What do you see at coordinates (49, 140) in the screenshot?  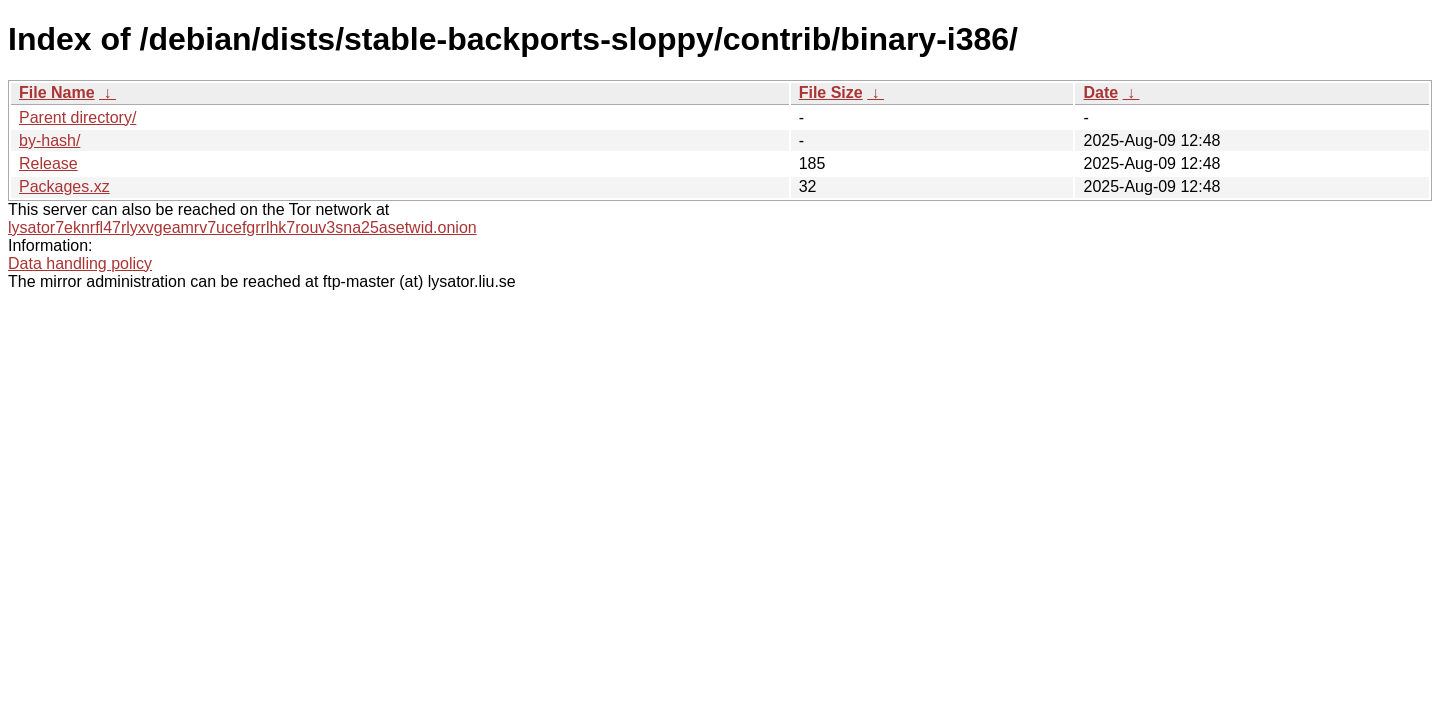 I see `by-hash/` at bounding box center [49, 140].